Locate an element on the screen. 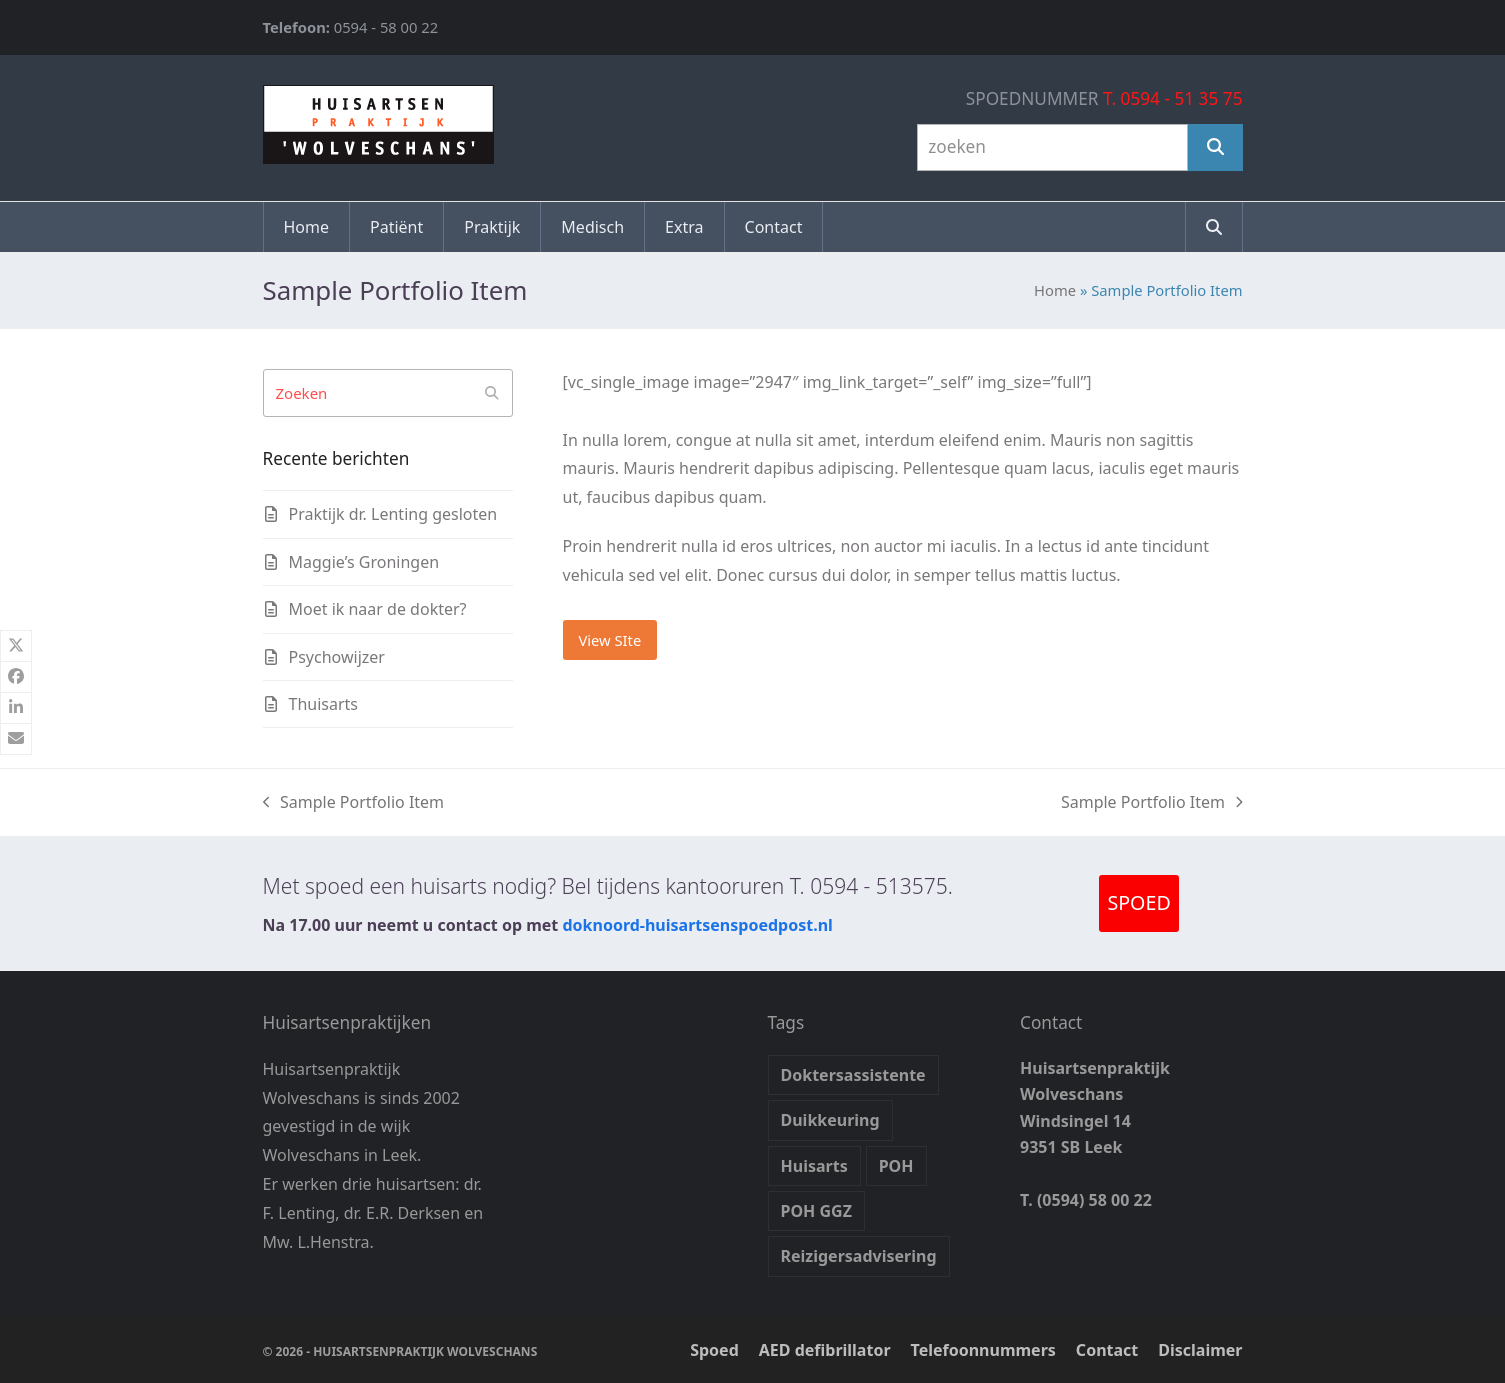  Moet ik naar de dokter? is located at coordinates (378, 609).